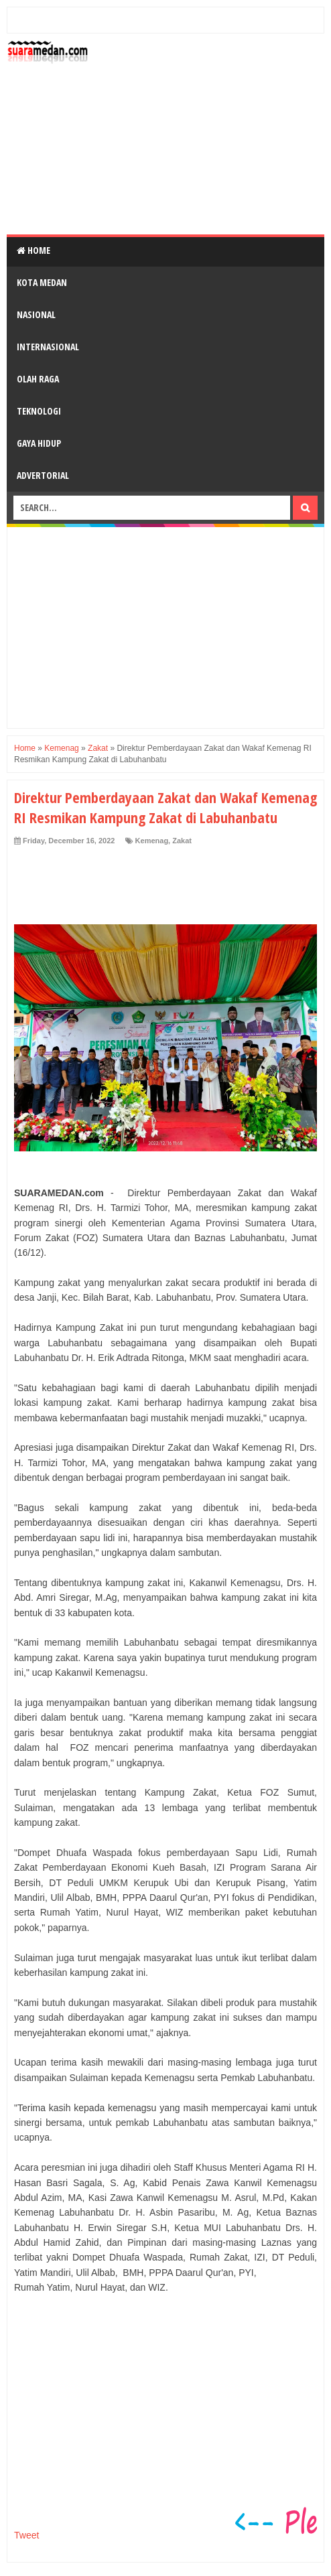  I want to click on [Advertisement], so click(208, 134).